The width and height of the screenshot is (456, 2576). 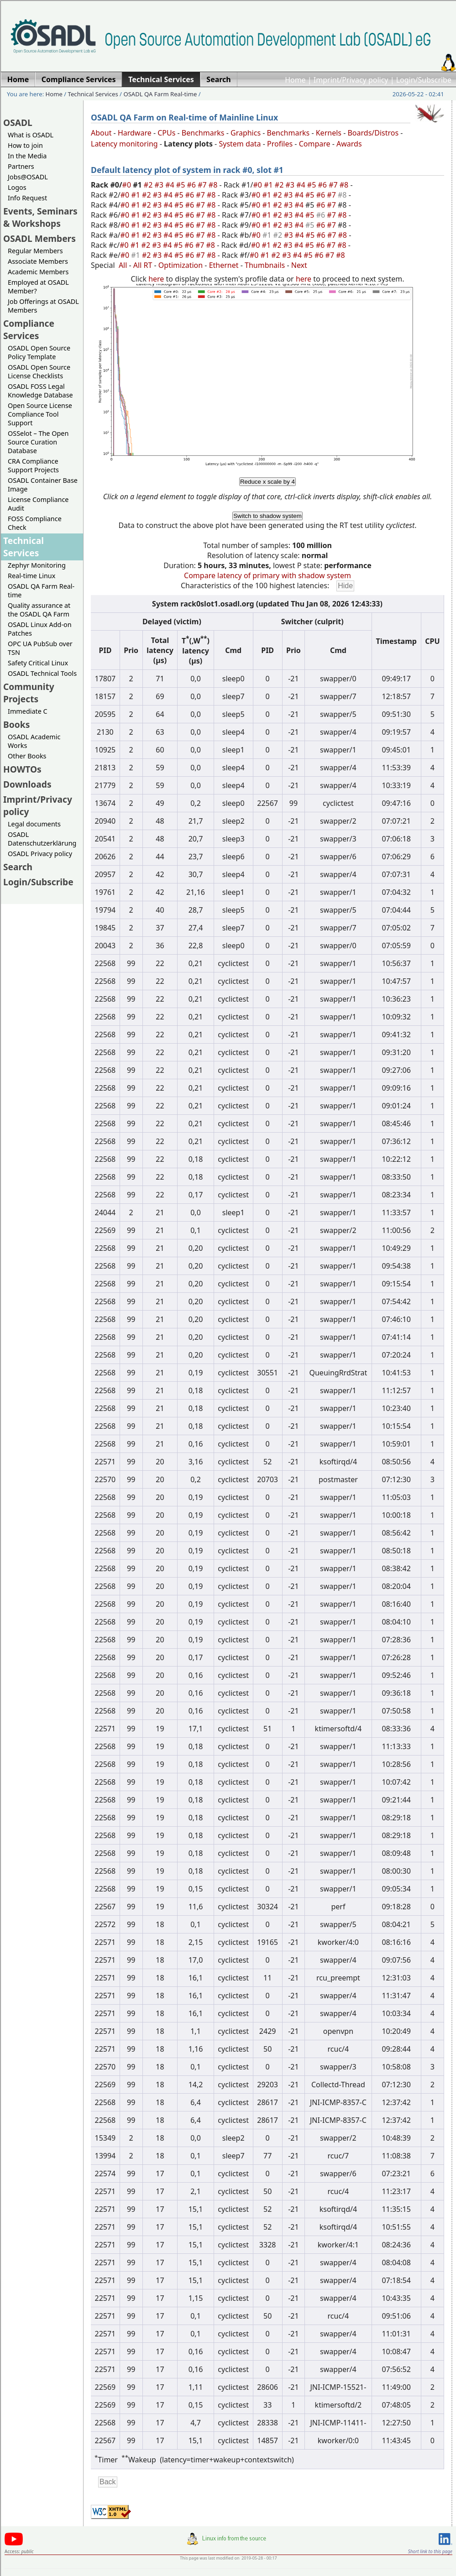 What do you see at coordinates (93, 94) in the screenshot?
I see `Technical Services` at bounding box center [93, 94].